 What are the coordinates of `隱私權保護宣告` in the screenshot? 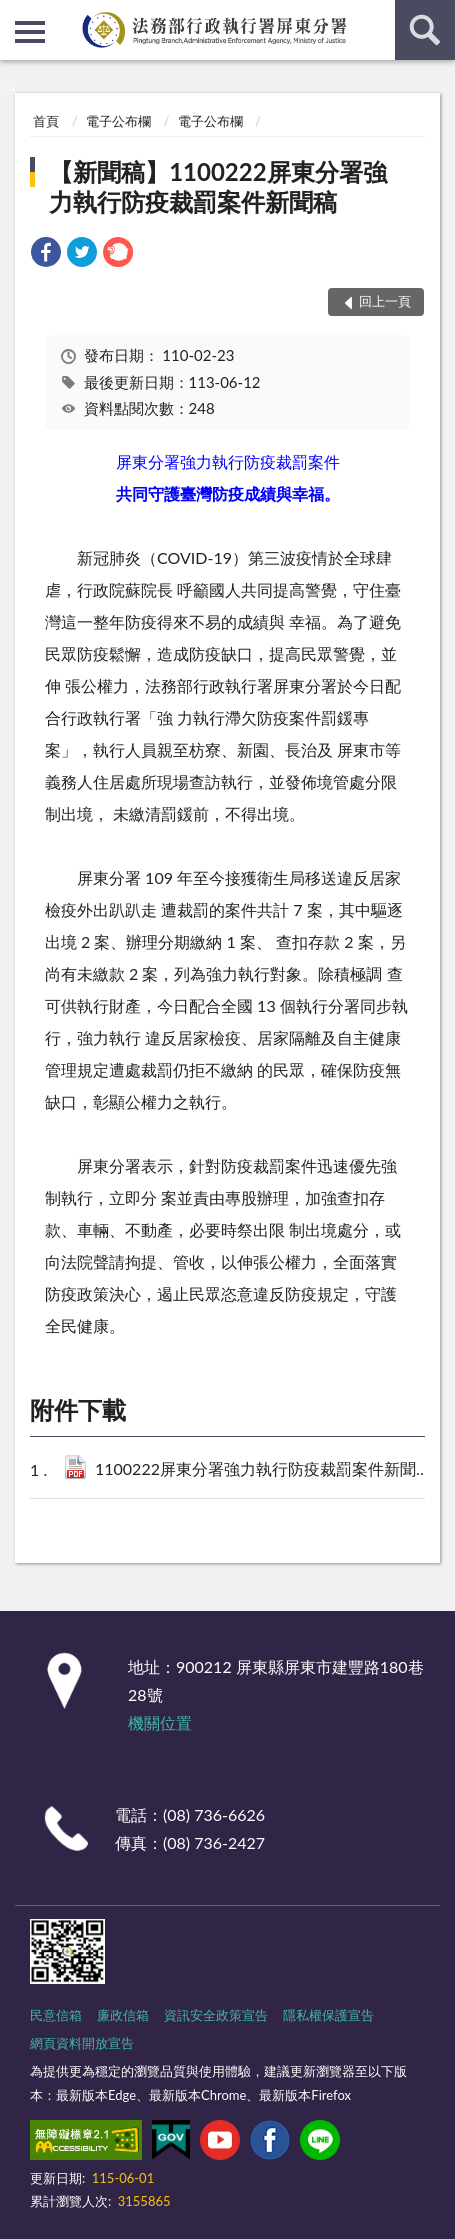 It's located at (328, 2015).